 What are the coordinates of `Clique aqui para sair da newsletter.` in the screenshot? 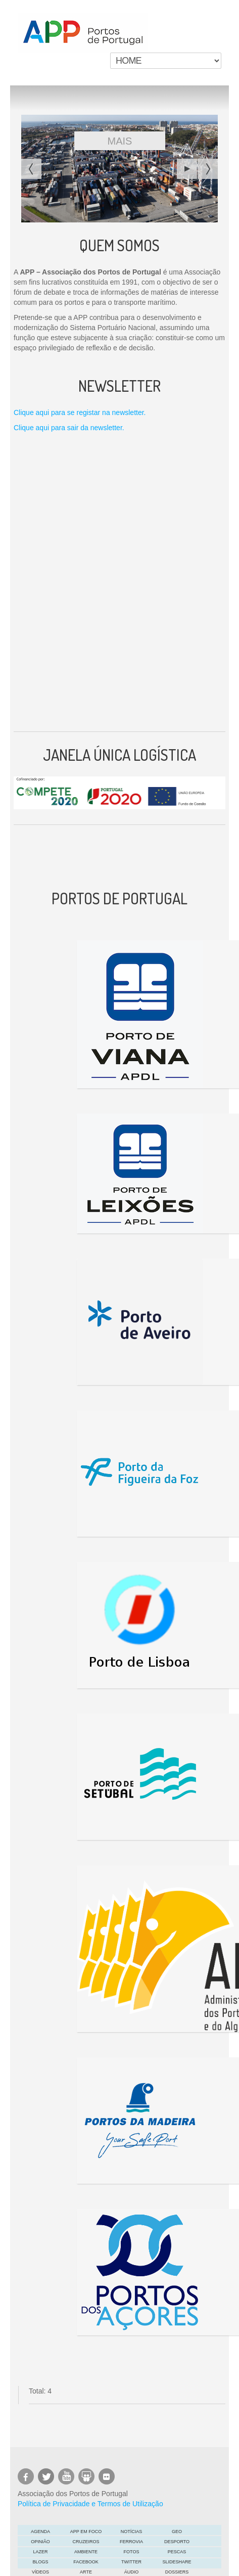 It's located at (69, 428).